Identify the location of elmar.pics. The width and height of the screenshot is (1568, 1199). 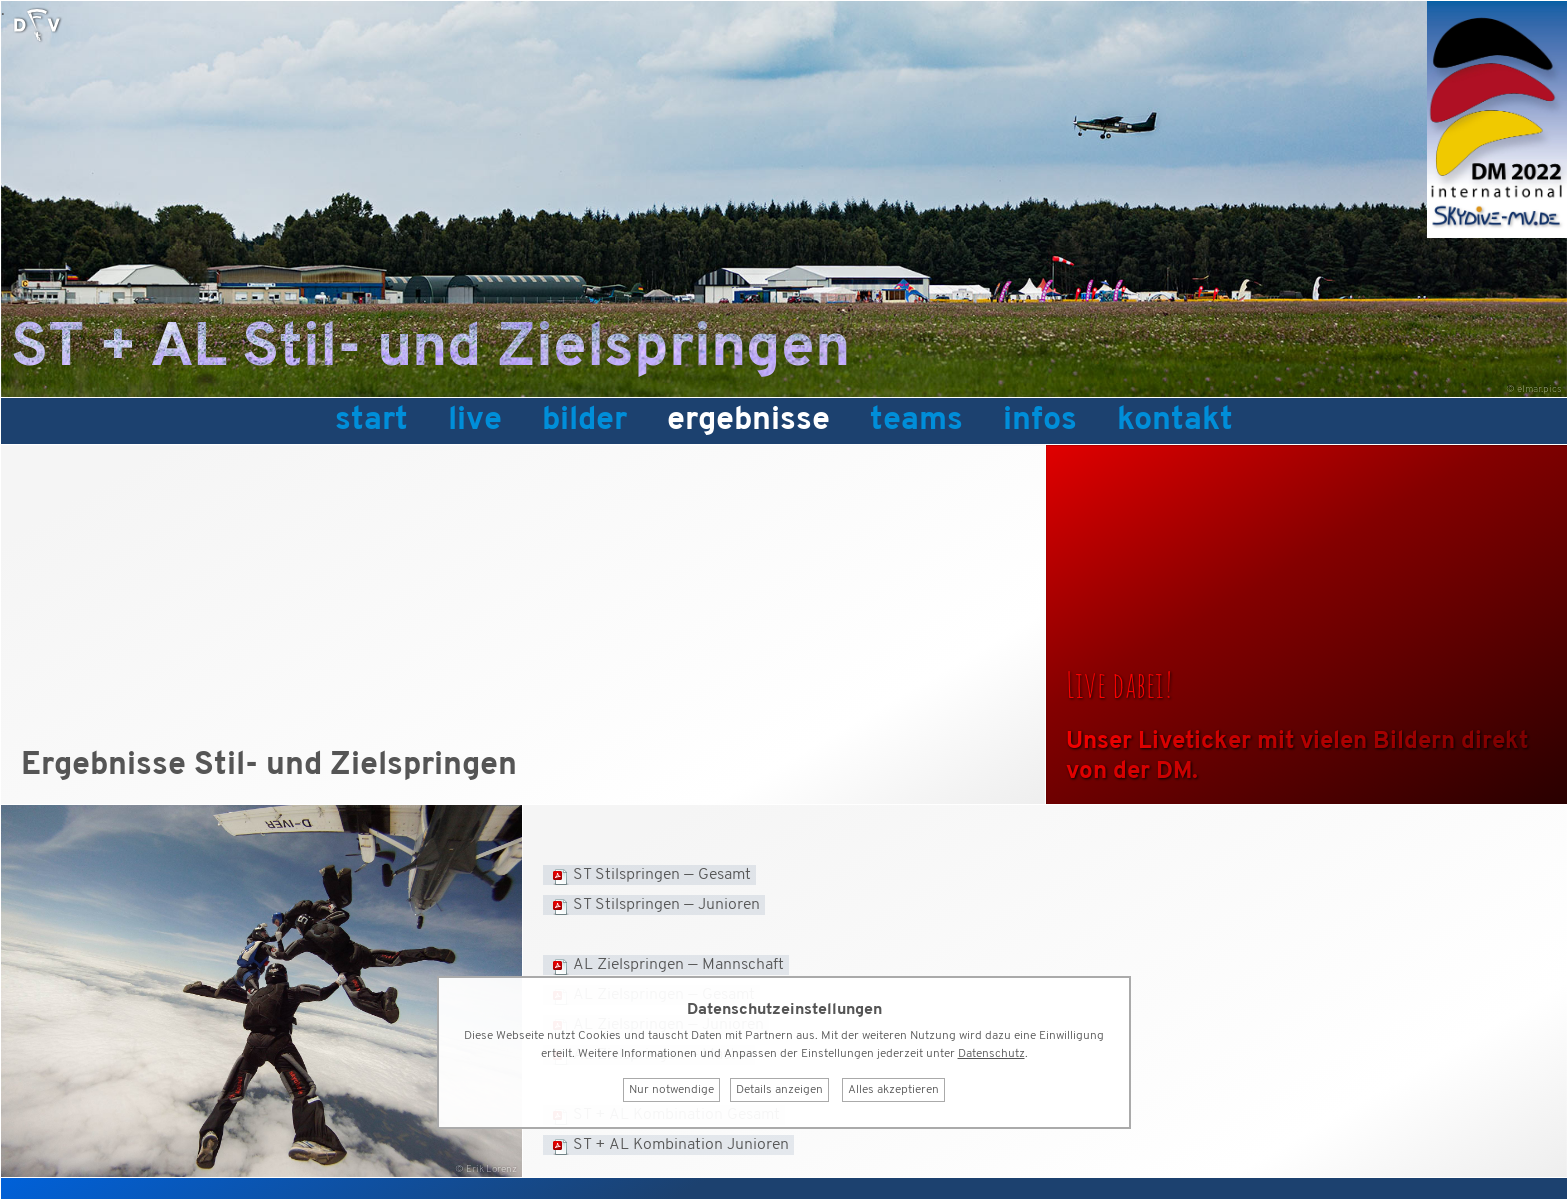
(1539, 389).